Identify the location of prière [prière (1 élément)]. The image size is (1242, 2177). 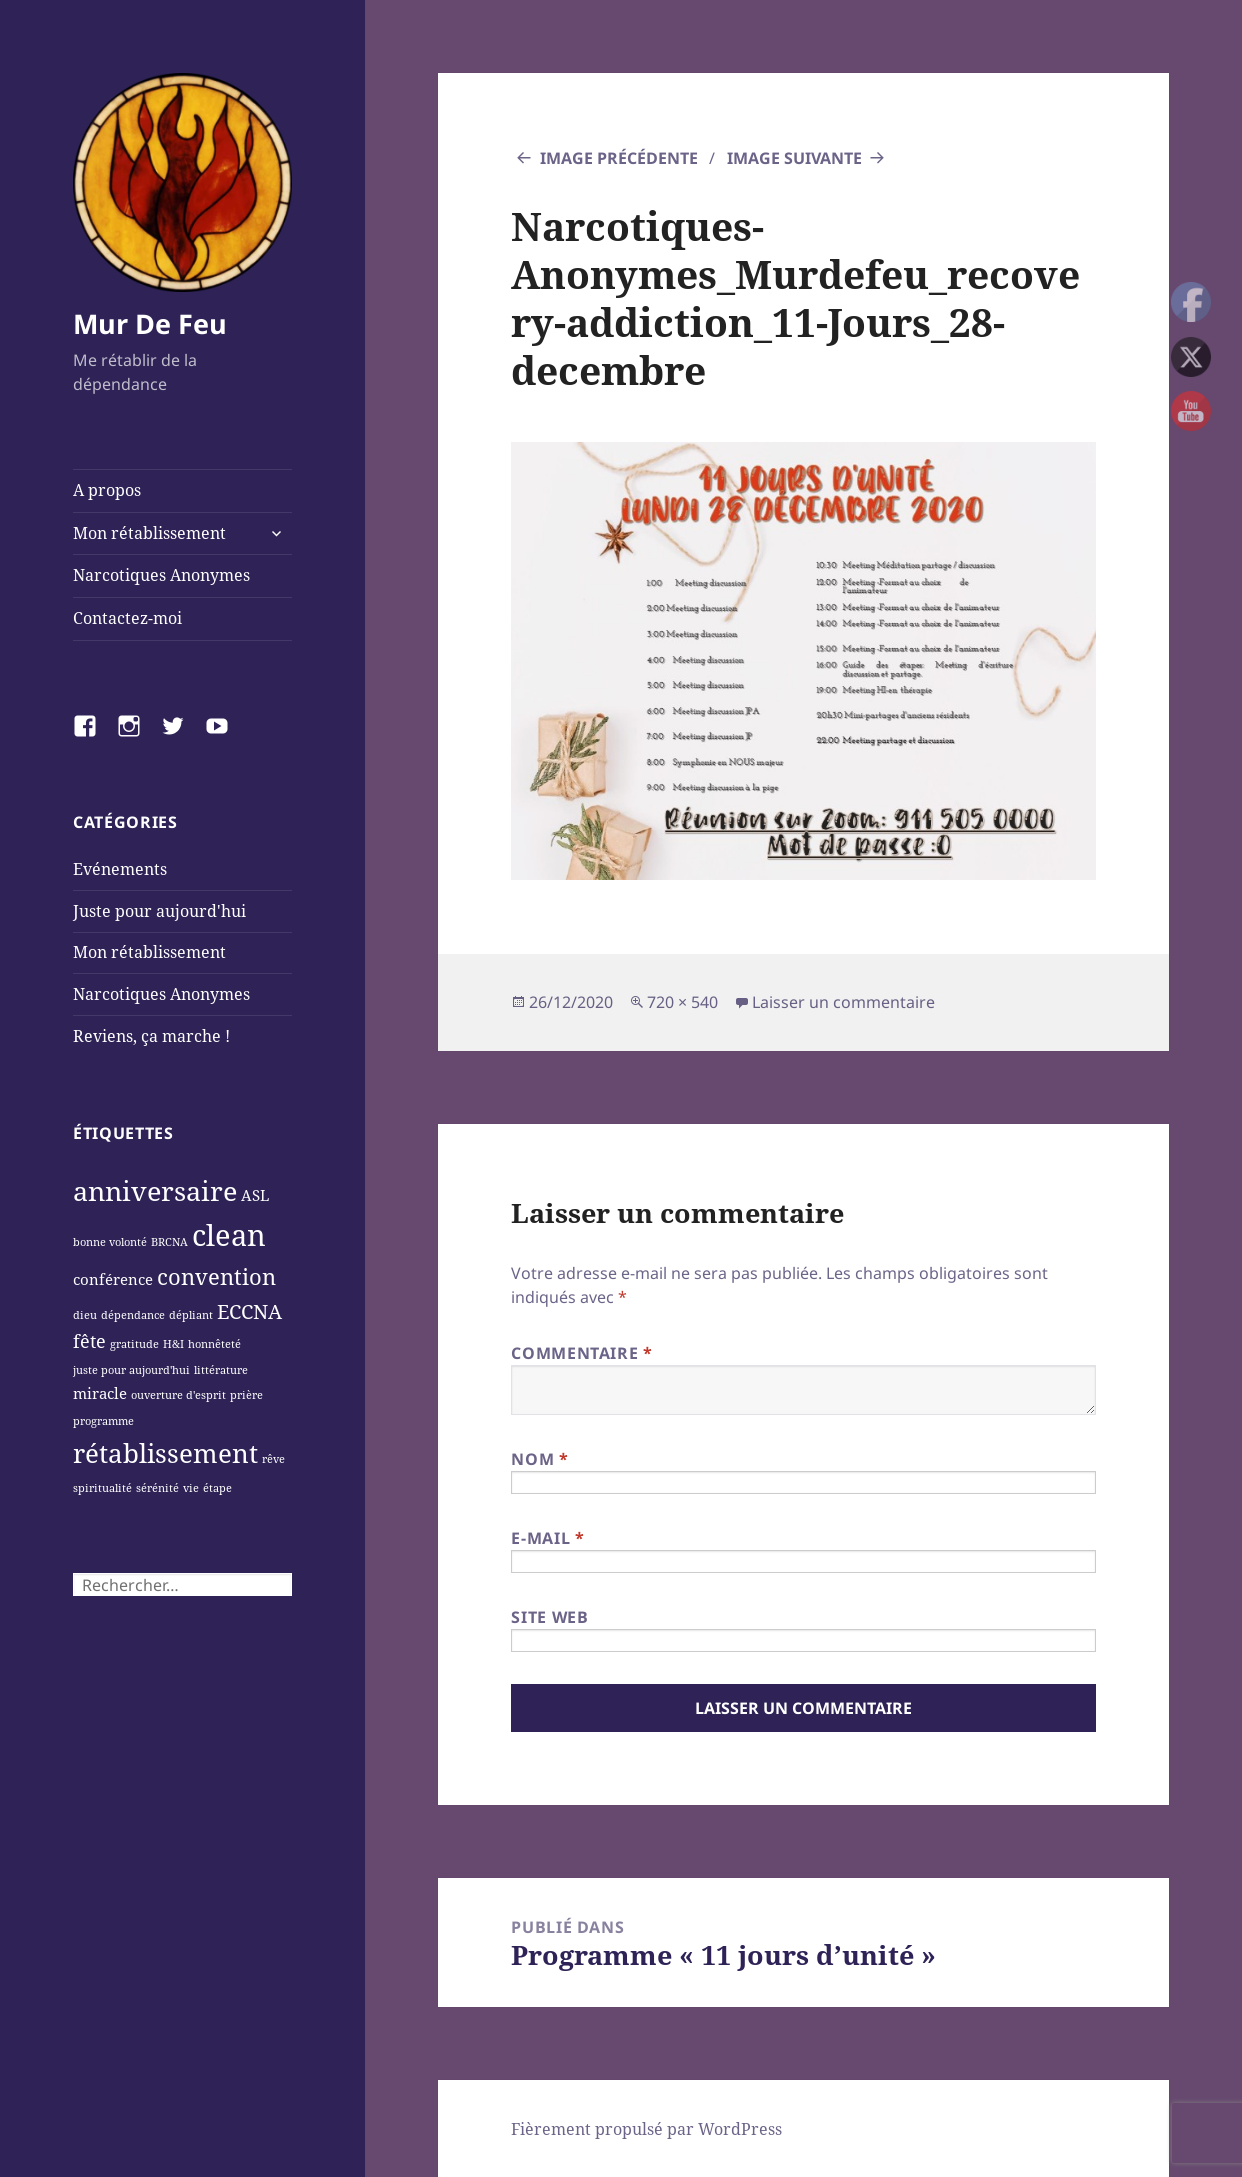
(246, 1395).